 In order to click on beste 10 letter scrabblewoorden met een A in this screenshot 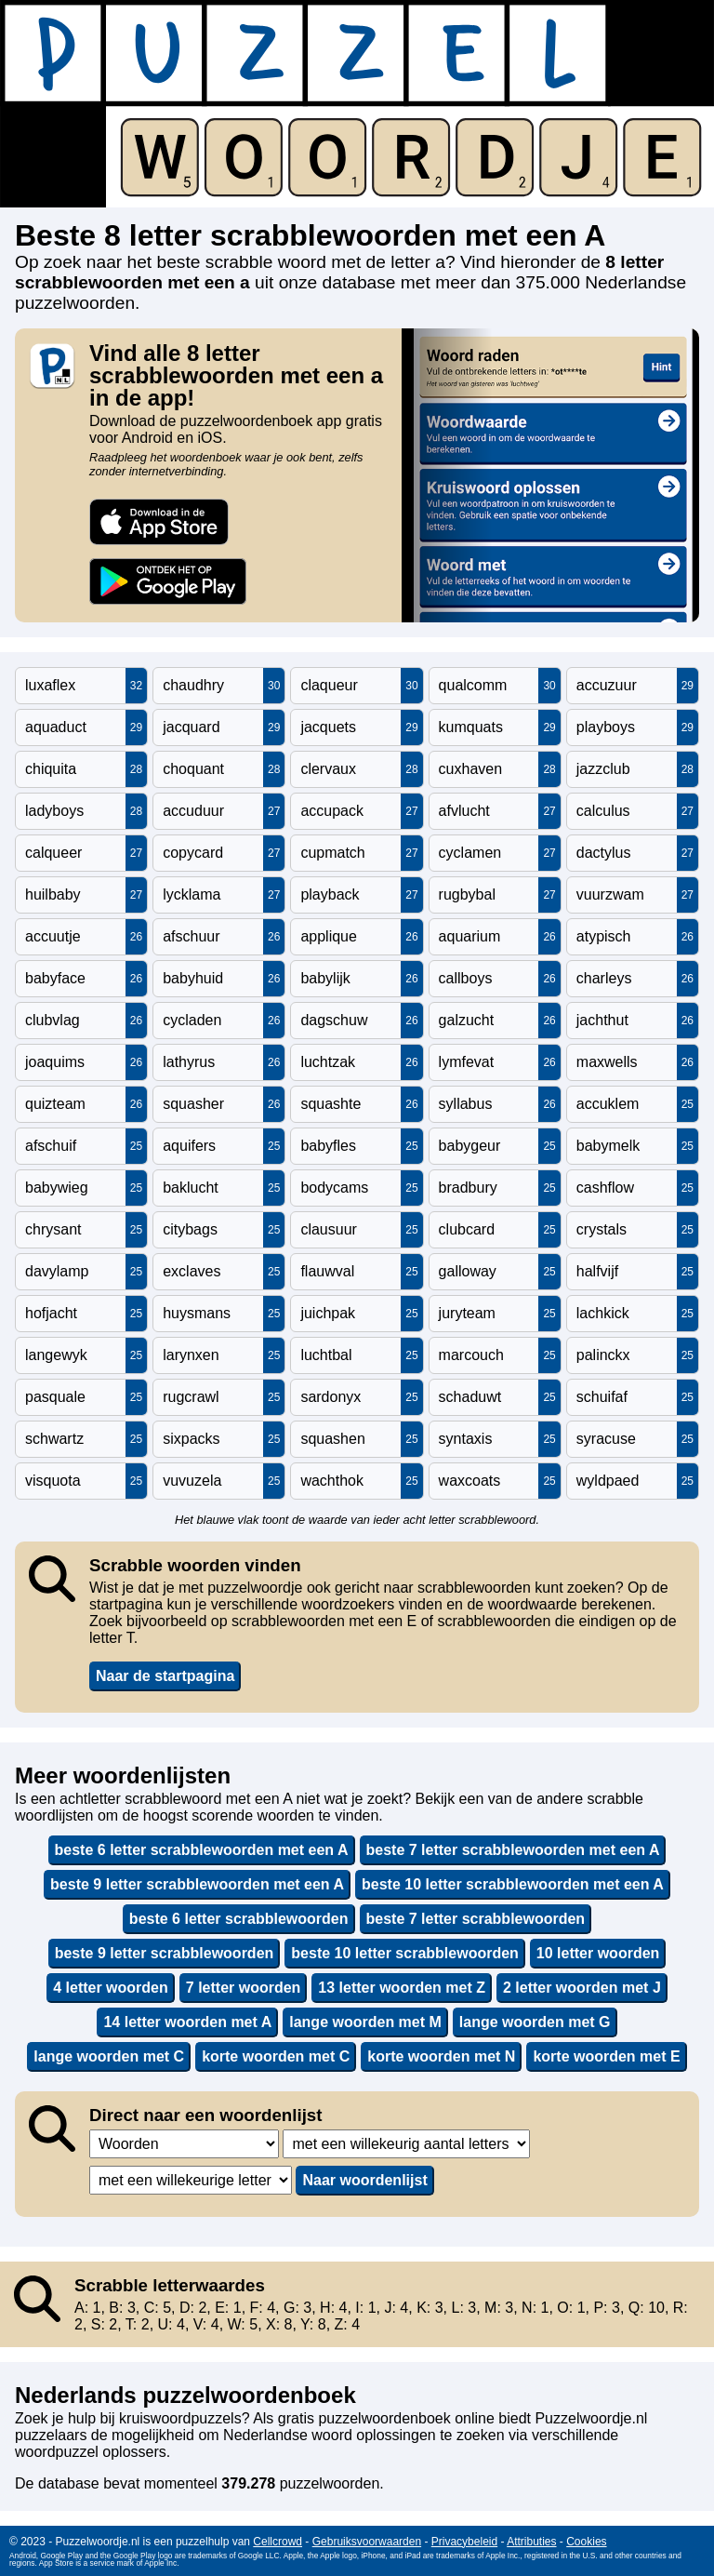, I will do `click(513, 1884)`.